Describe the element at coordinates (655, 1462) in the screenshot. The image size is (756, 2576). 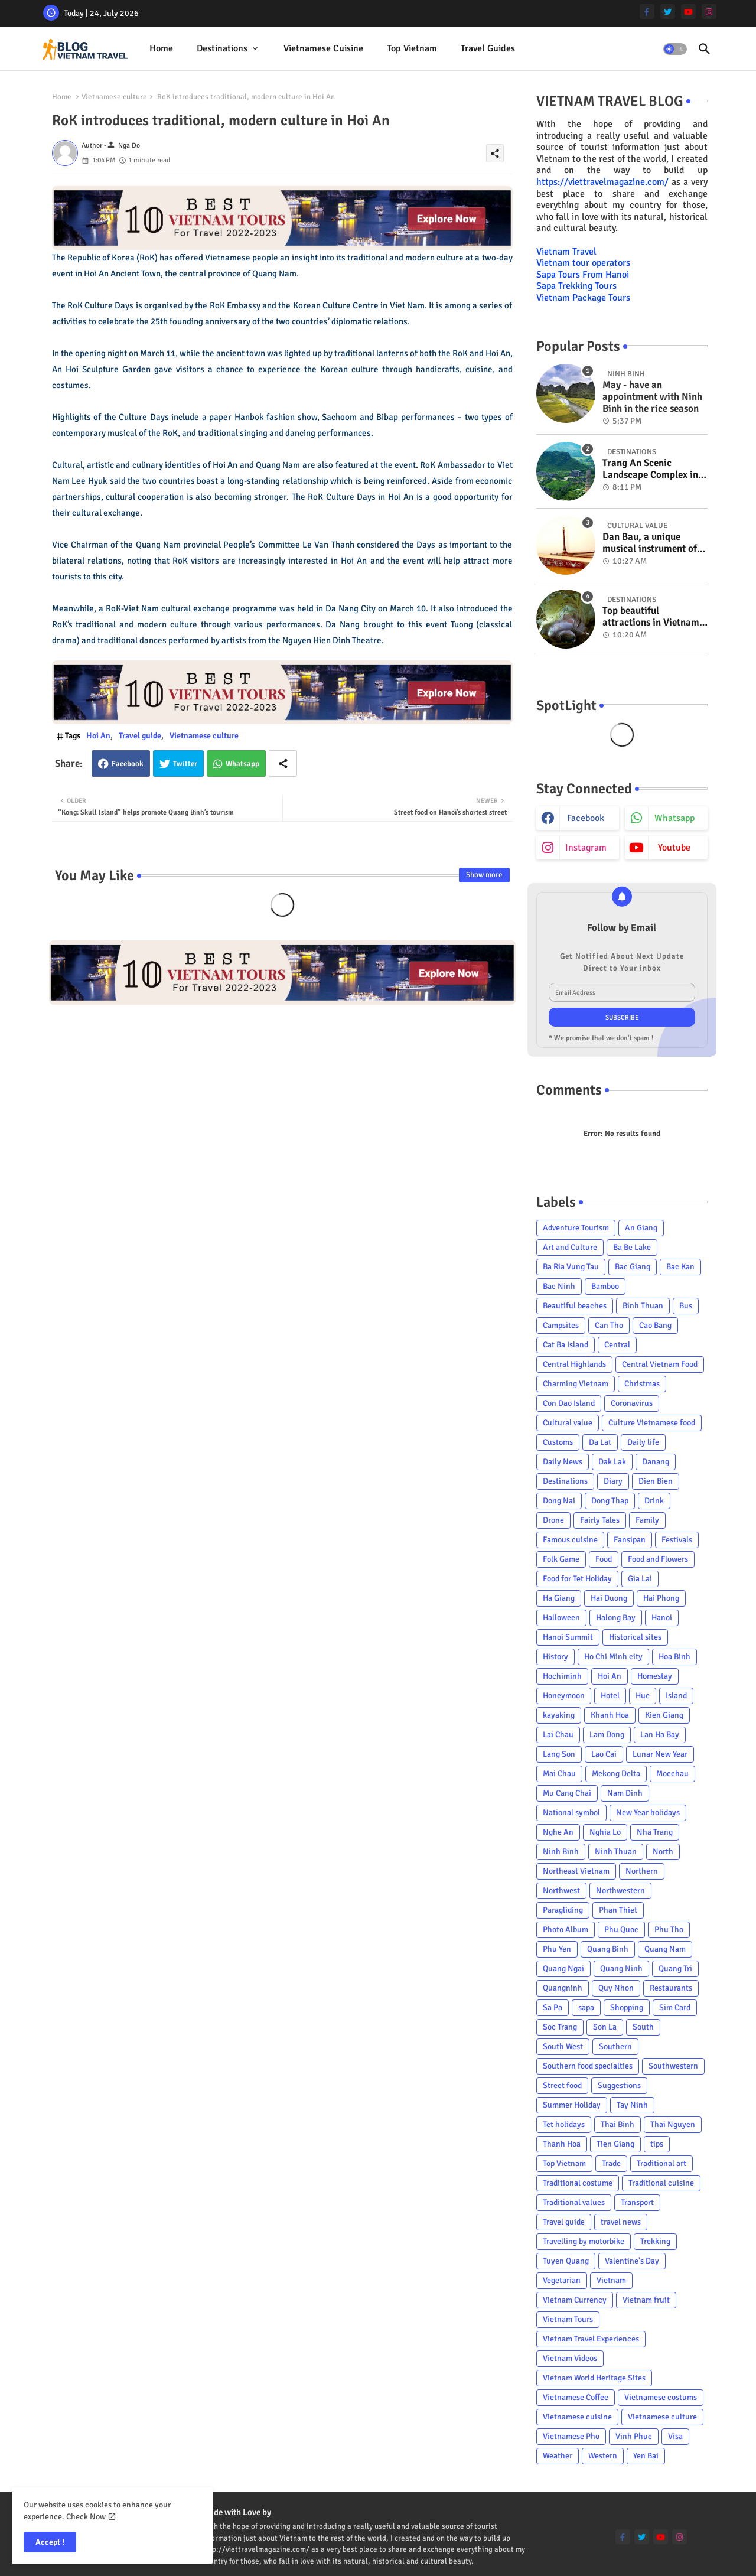
I see `Danang` at that location.